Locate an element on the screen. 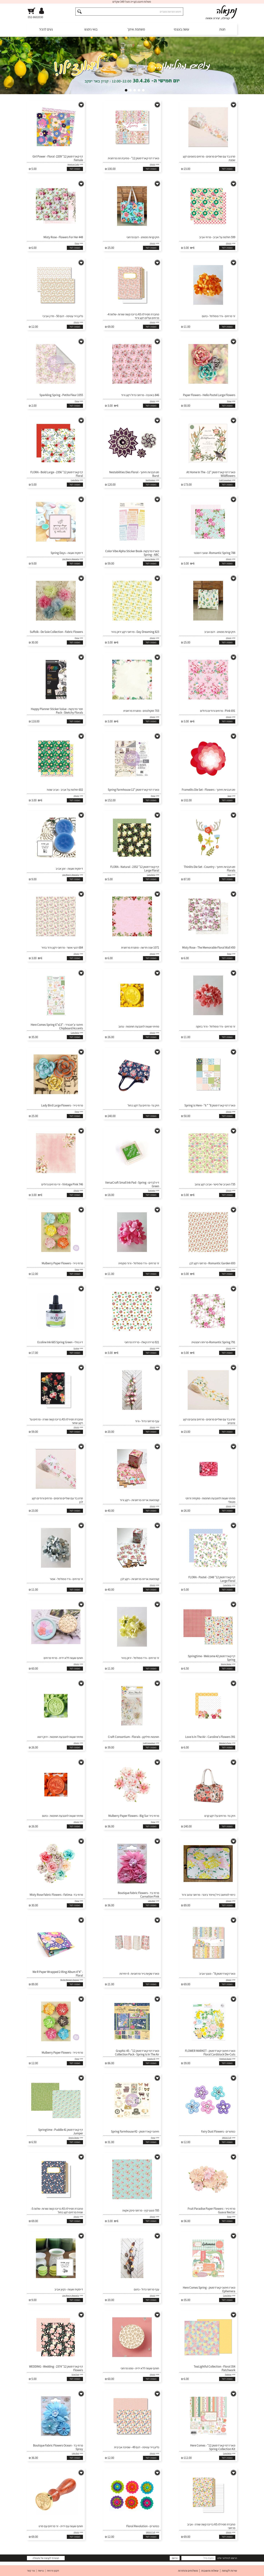  846 באהבה - פרחוני גדול רקע ורוד is located at coordinates (140, 395).